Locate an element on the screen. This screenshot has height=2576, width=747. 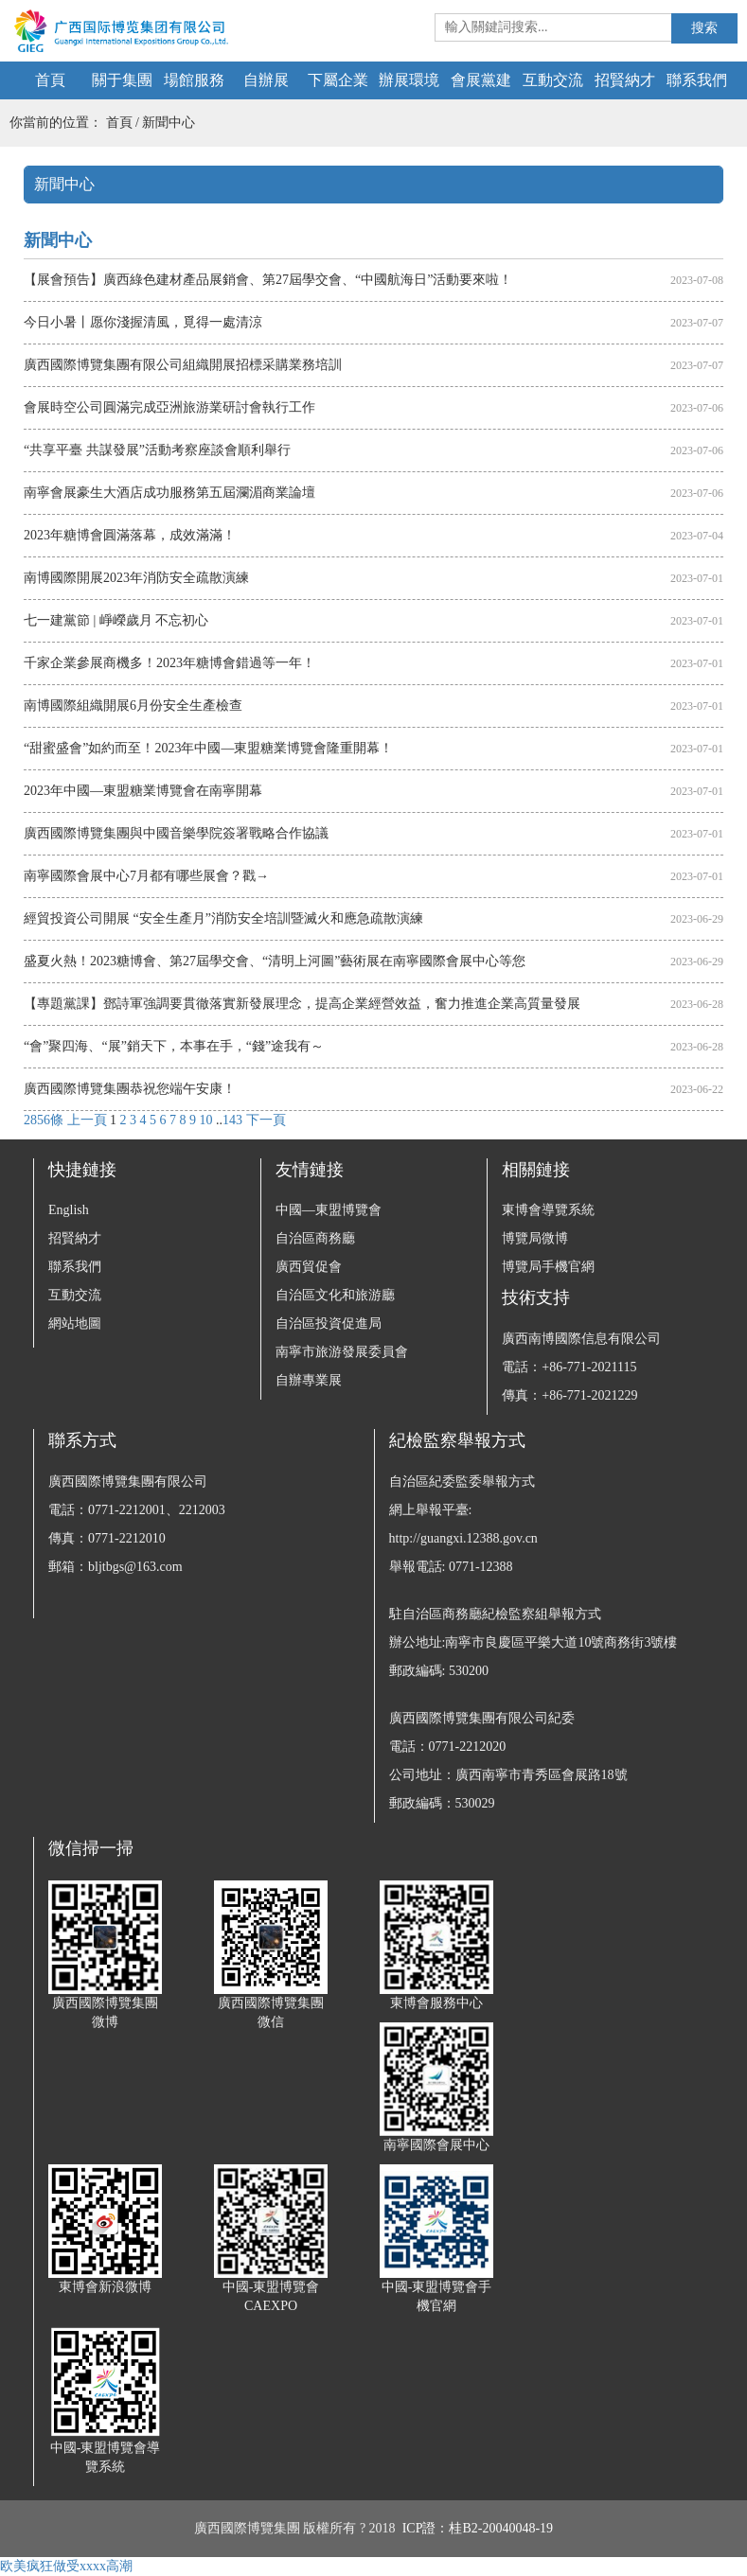
互動交流 is located at coordinates (553, 80).